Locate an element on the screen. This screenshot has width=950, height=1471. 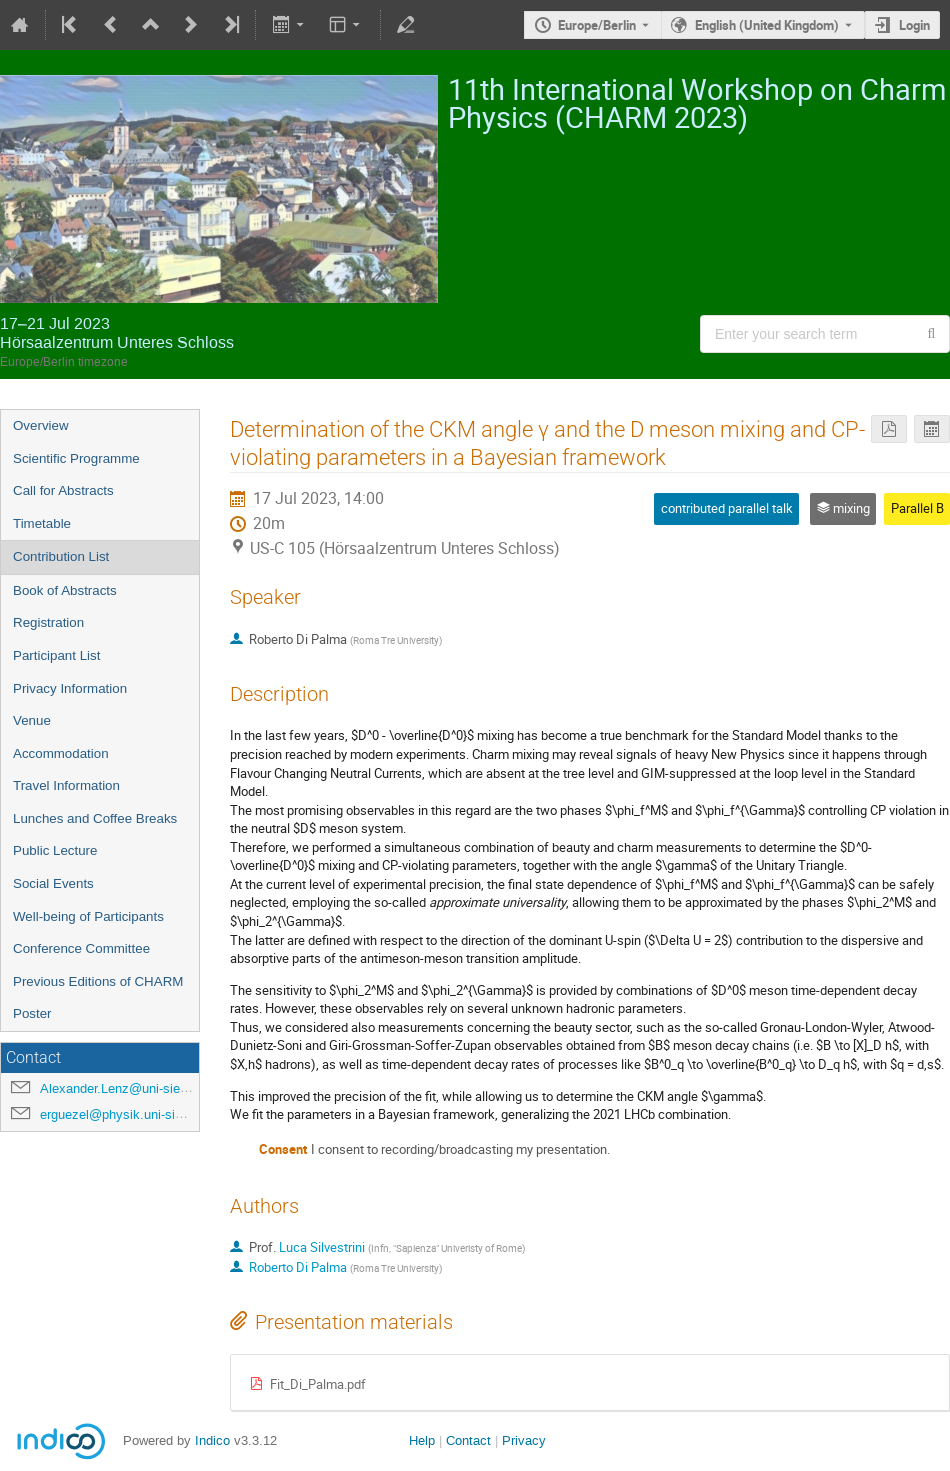
Registration is located at coordinates (48, 622).